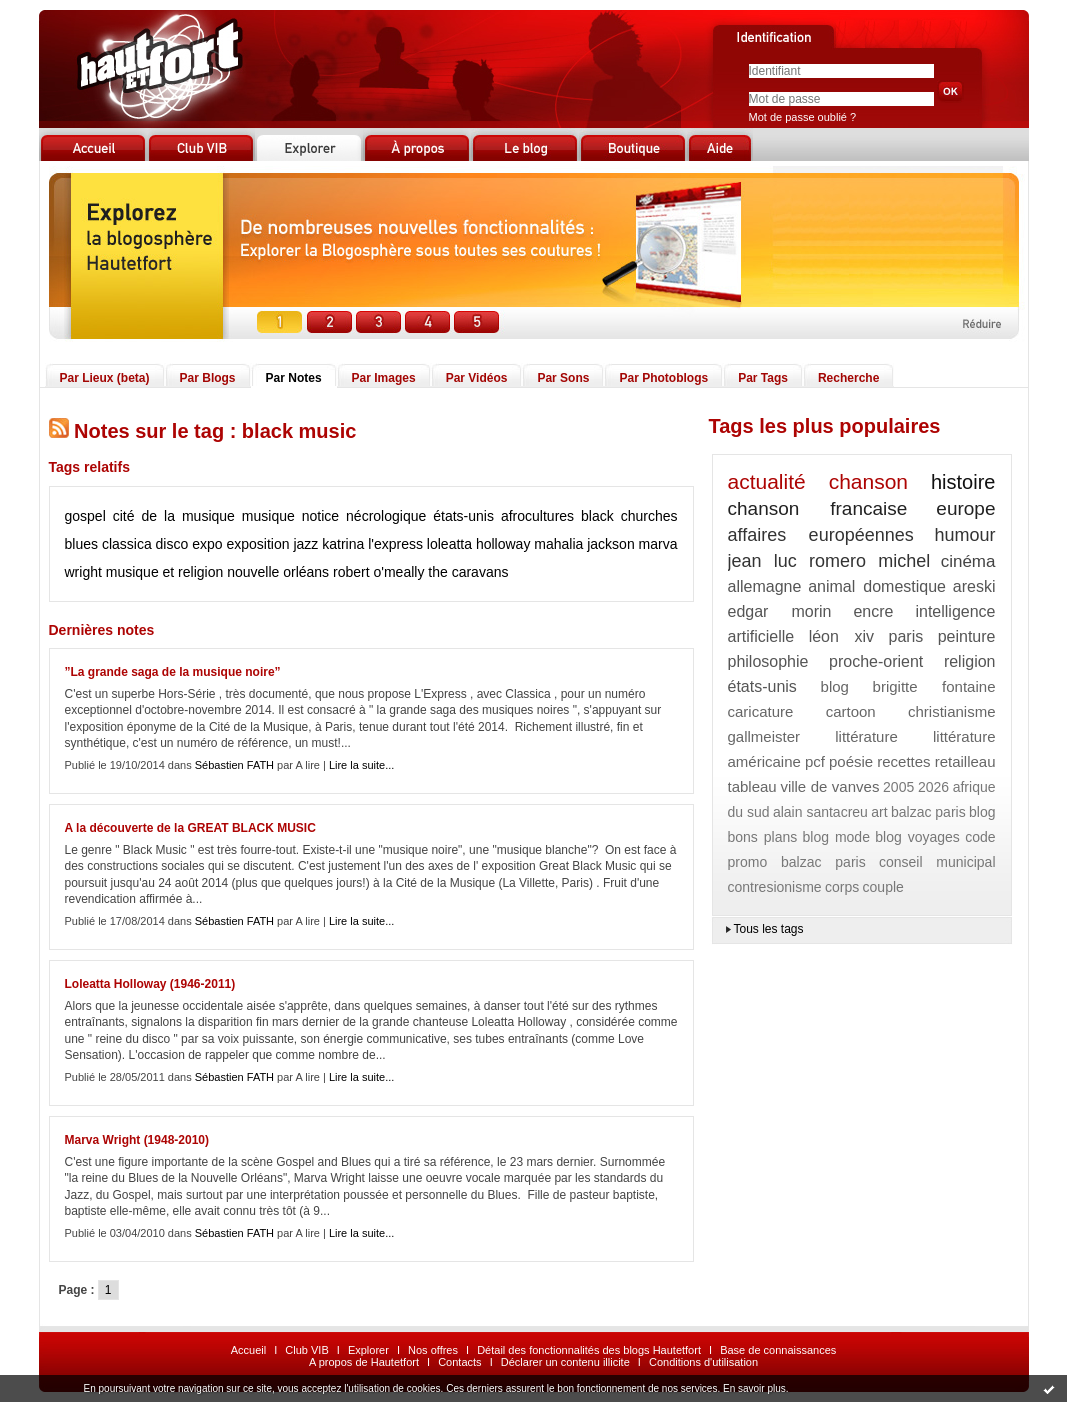  I want to click on blog mode, so click(836, 837).